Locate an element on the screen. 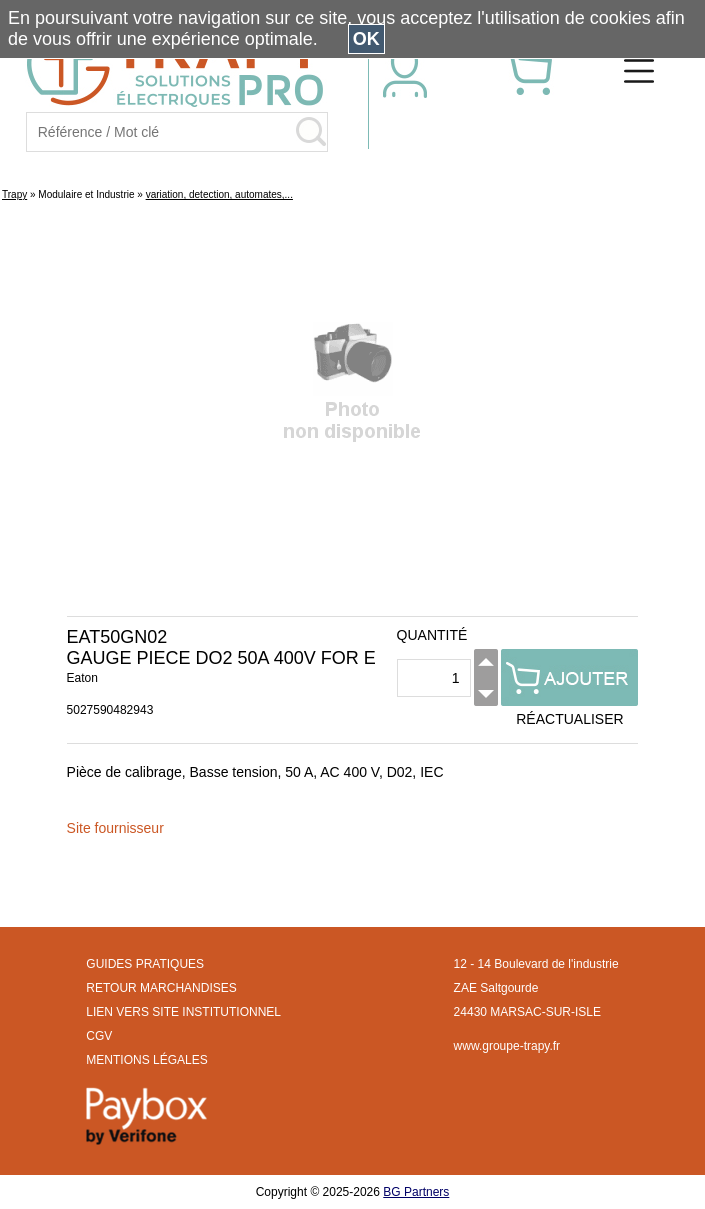  RETOUR MARCHANDISES is located at coordinates (161, 988).